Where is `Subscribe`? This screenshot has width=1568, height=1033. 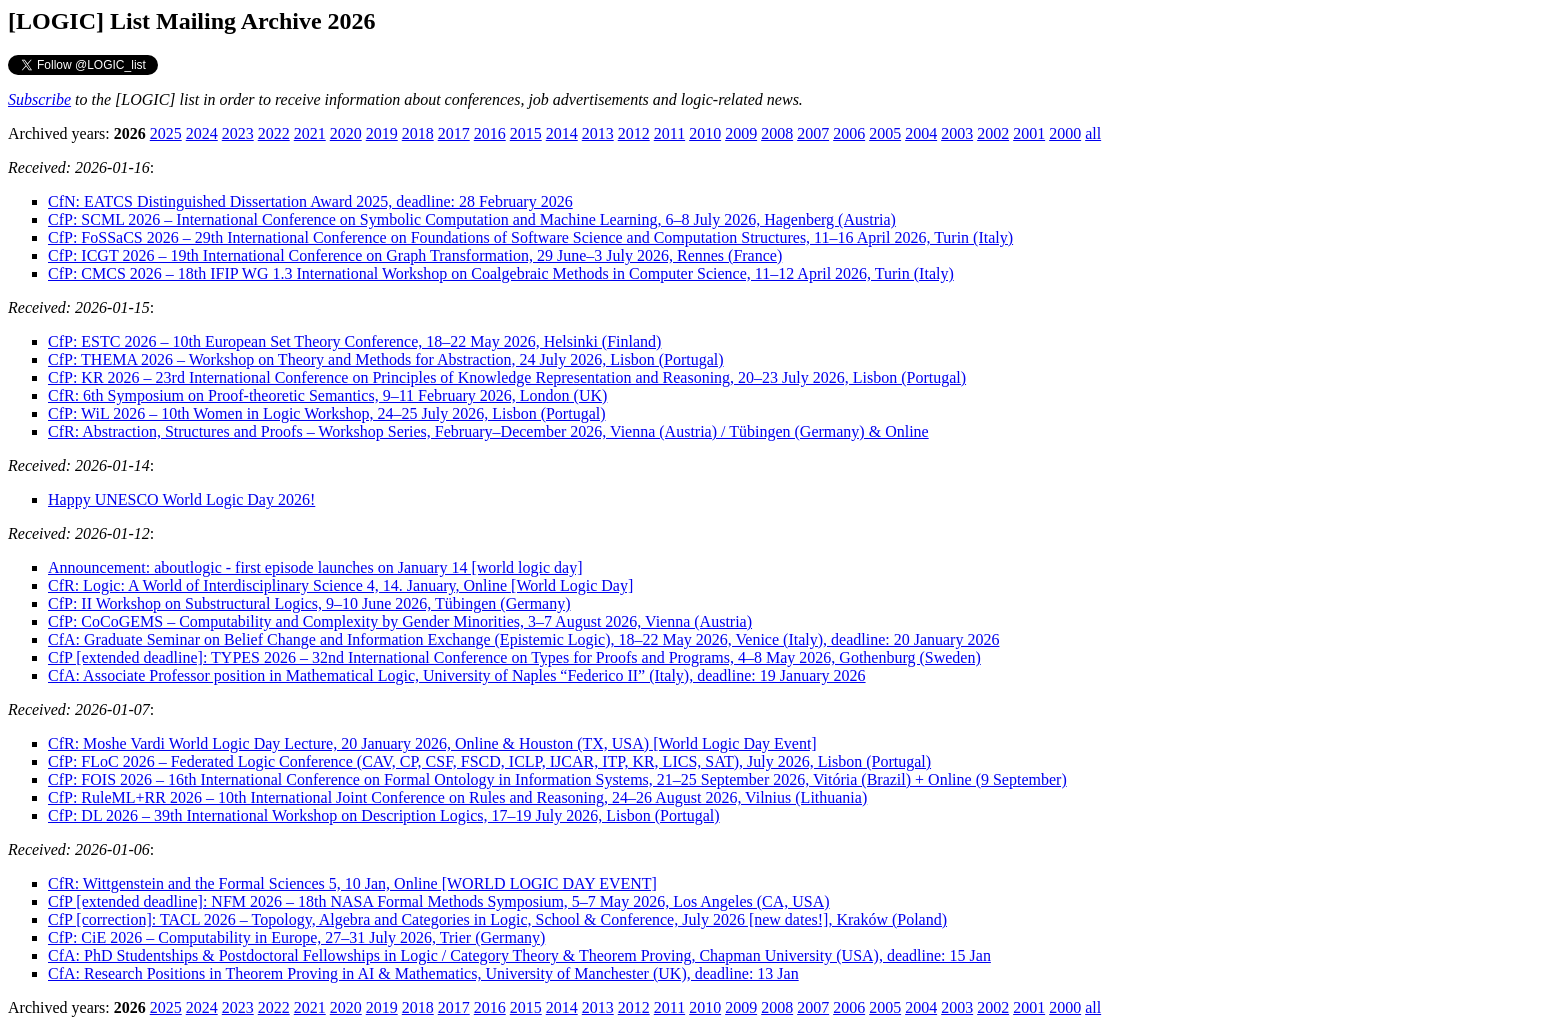 Subscribe is located at coordinates (39, 99).